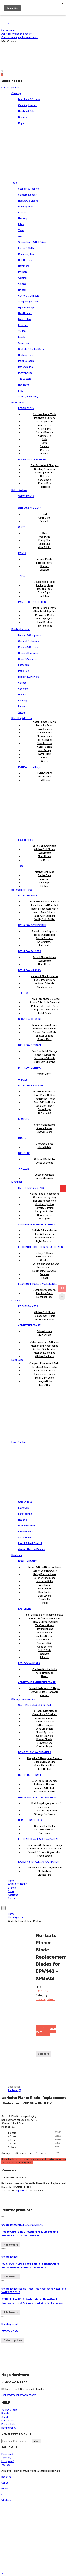 Image resolution: width=66 pixels, height=2576 pixels. Describe the element at coordinates (21, 337) in the screenshot. I see `Levels` at that location.